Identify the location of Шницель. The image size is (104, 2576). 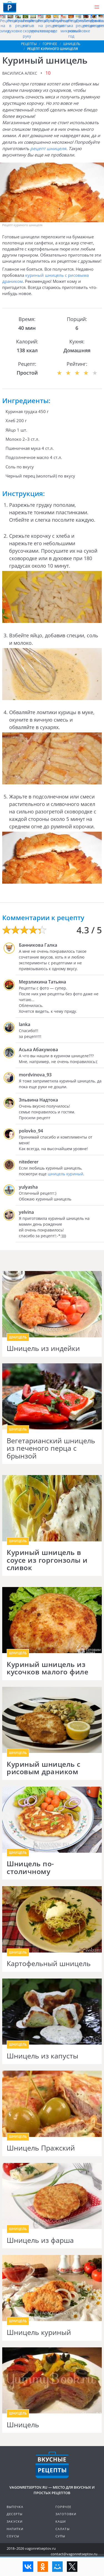
(23, 2425).